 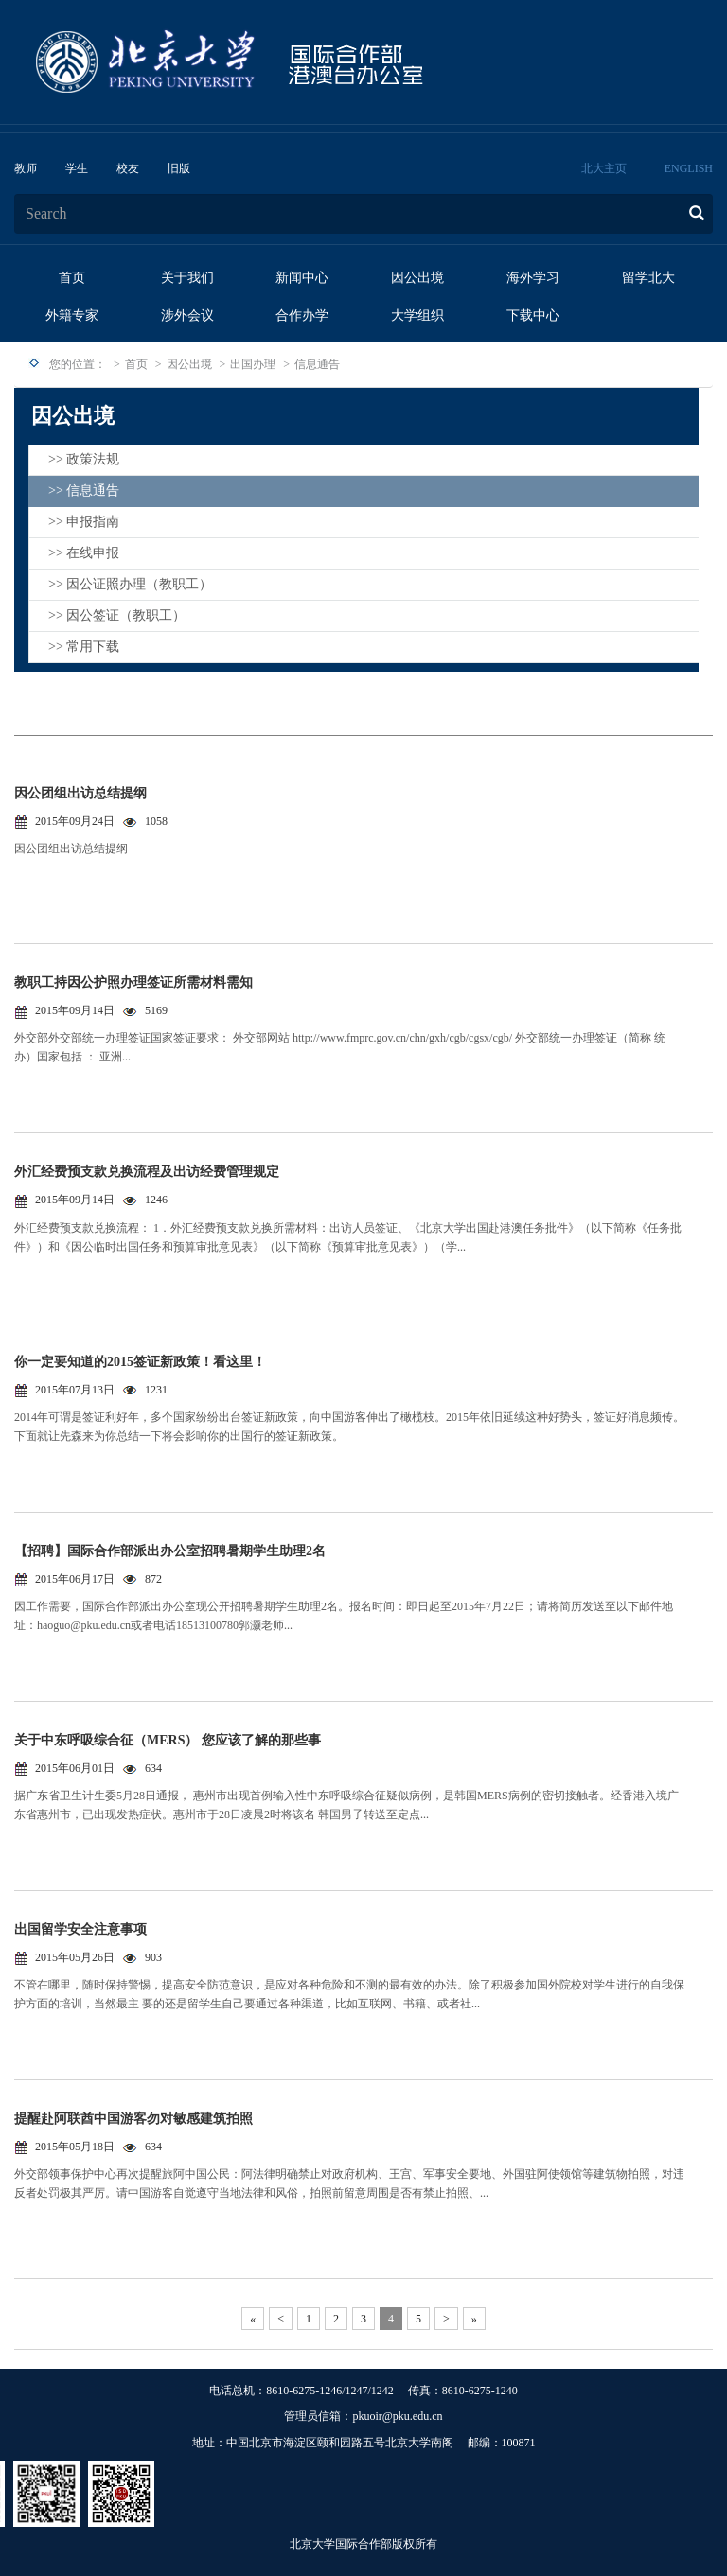 What do you see at coordinates (532, 278) in the screenshot?
I see `海外学习` at bounding box center [532, 278].